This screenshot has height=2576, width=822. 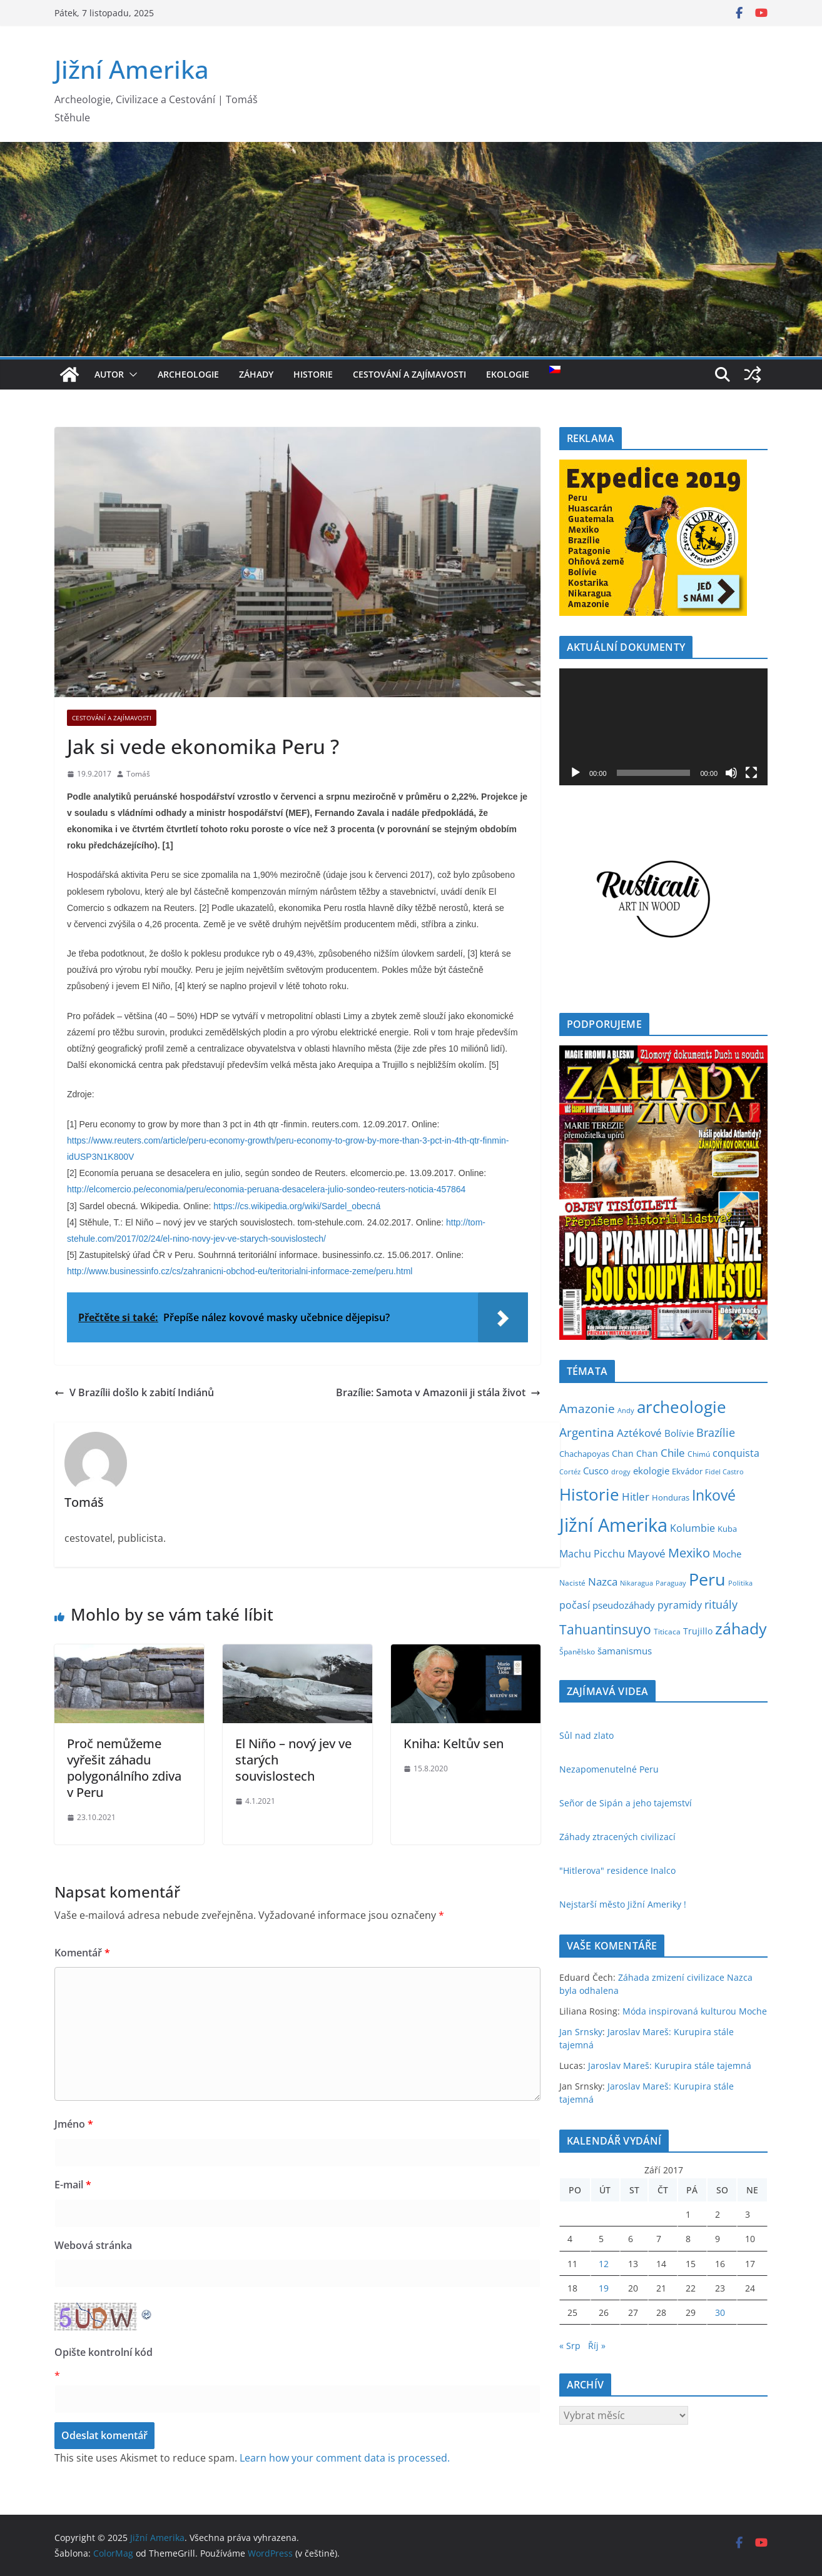 I want to click on [Ztlumit], so click(x=731, y=773).